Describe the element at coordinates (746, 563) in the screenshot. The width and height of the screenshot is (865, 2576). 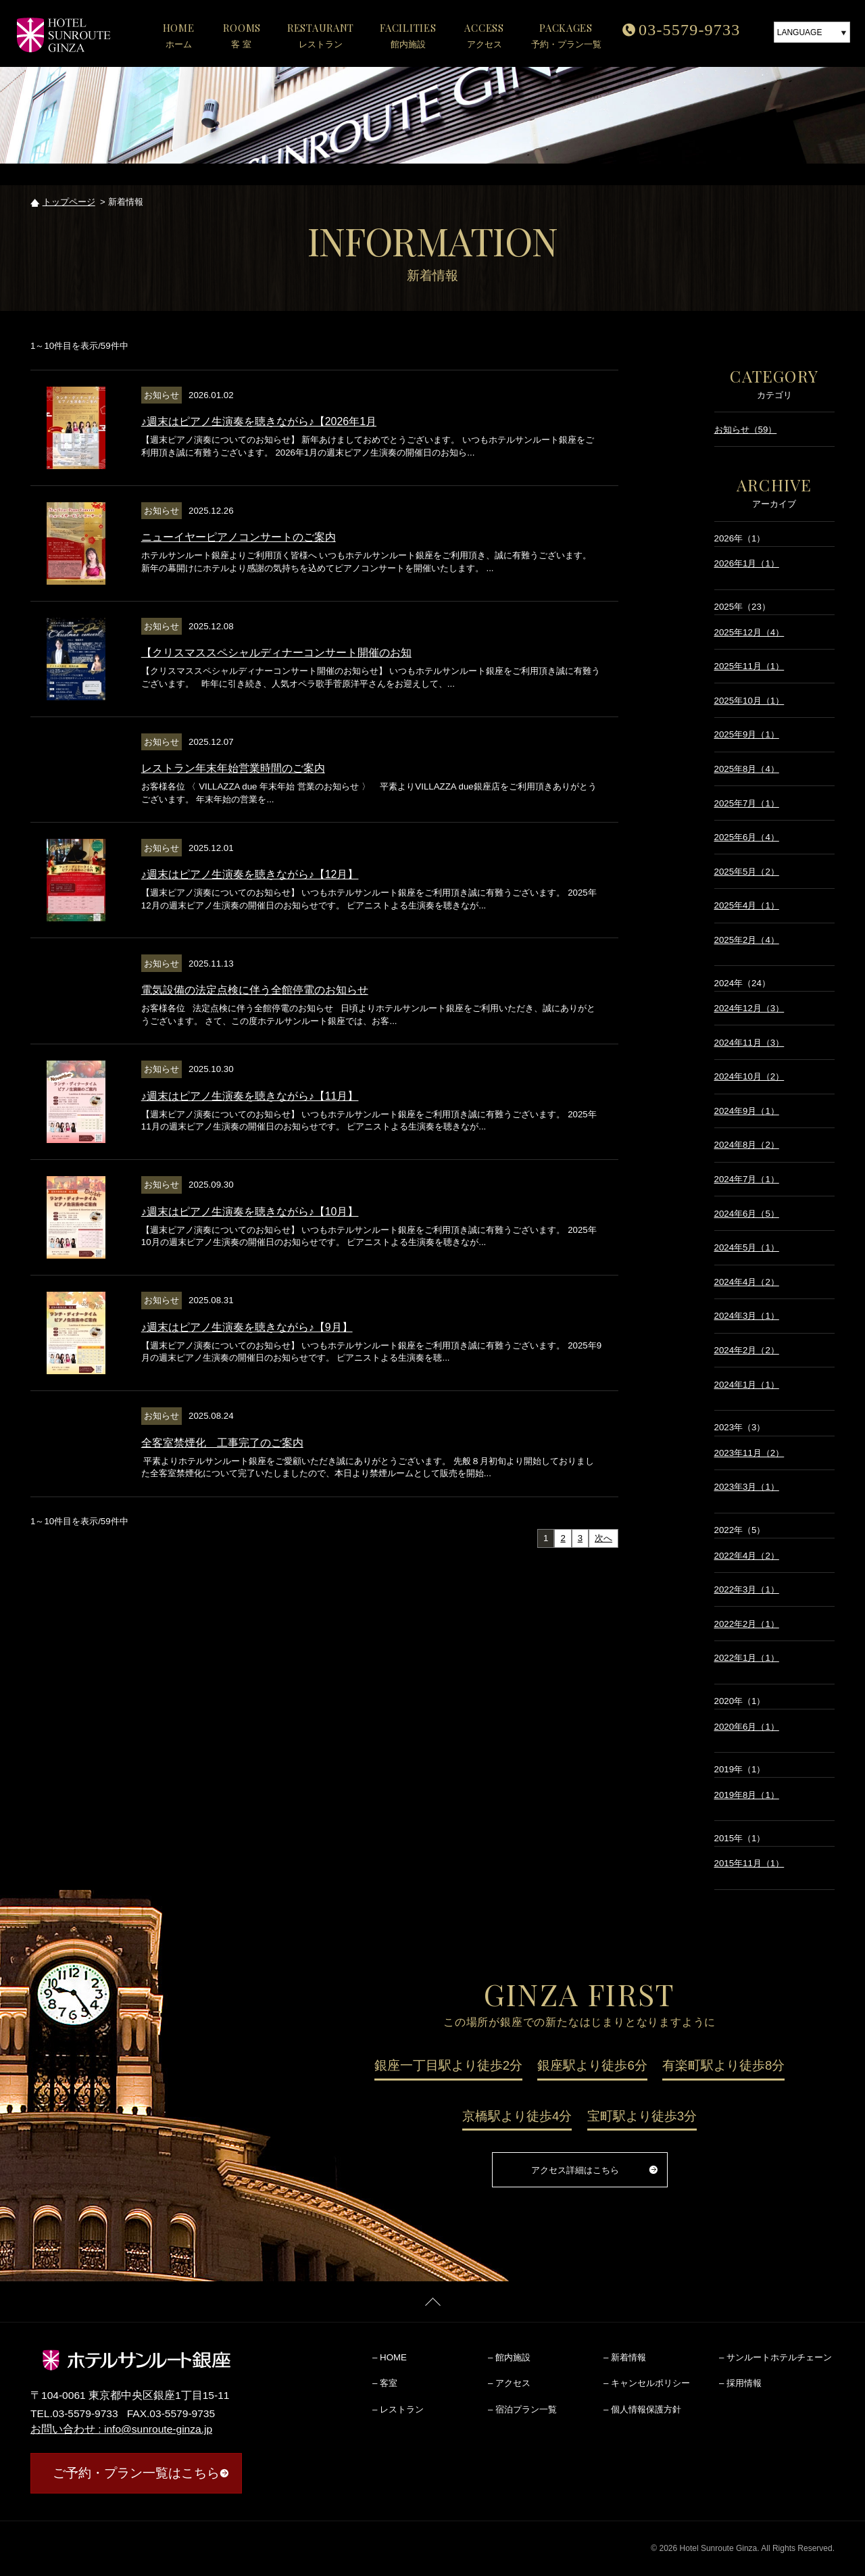
I see `2026年1月（1）` at that location.